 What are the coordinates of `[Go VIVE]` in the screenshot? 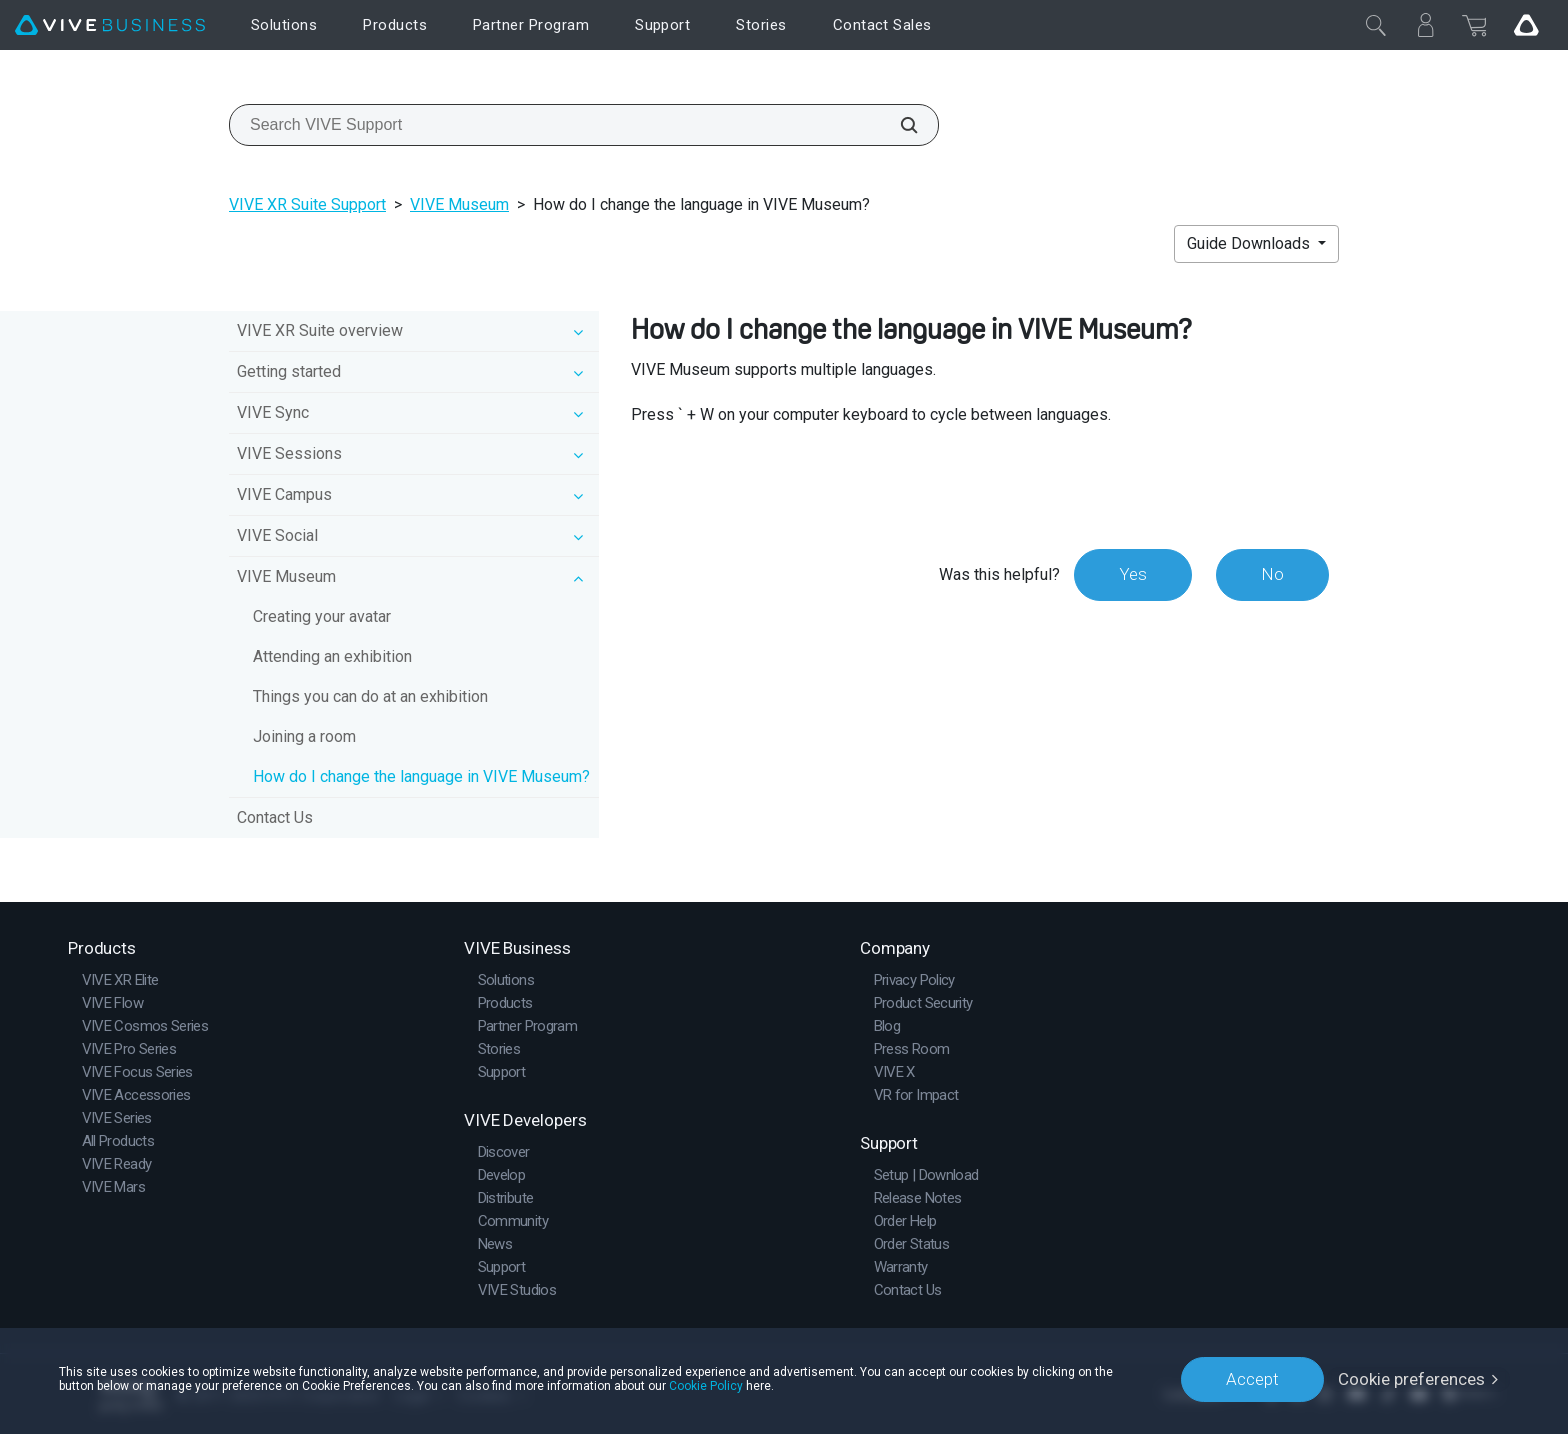 It's located at (1526, 25).